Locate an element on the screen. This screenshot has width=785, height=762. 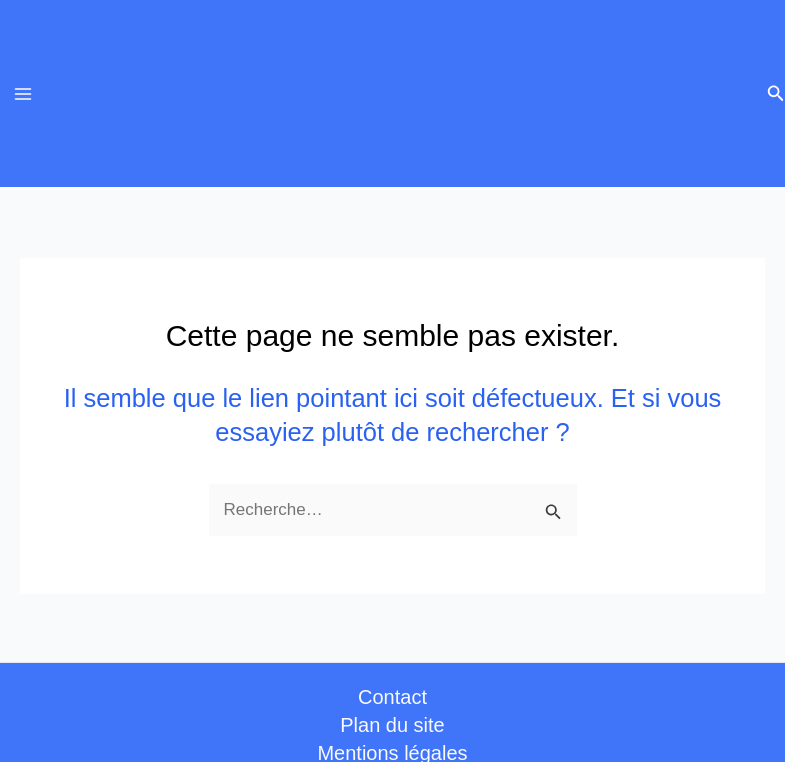
Plan du site is located at coordinates (392, 725).